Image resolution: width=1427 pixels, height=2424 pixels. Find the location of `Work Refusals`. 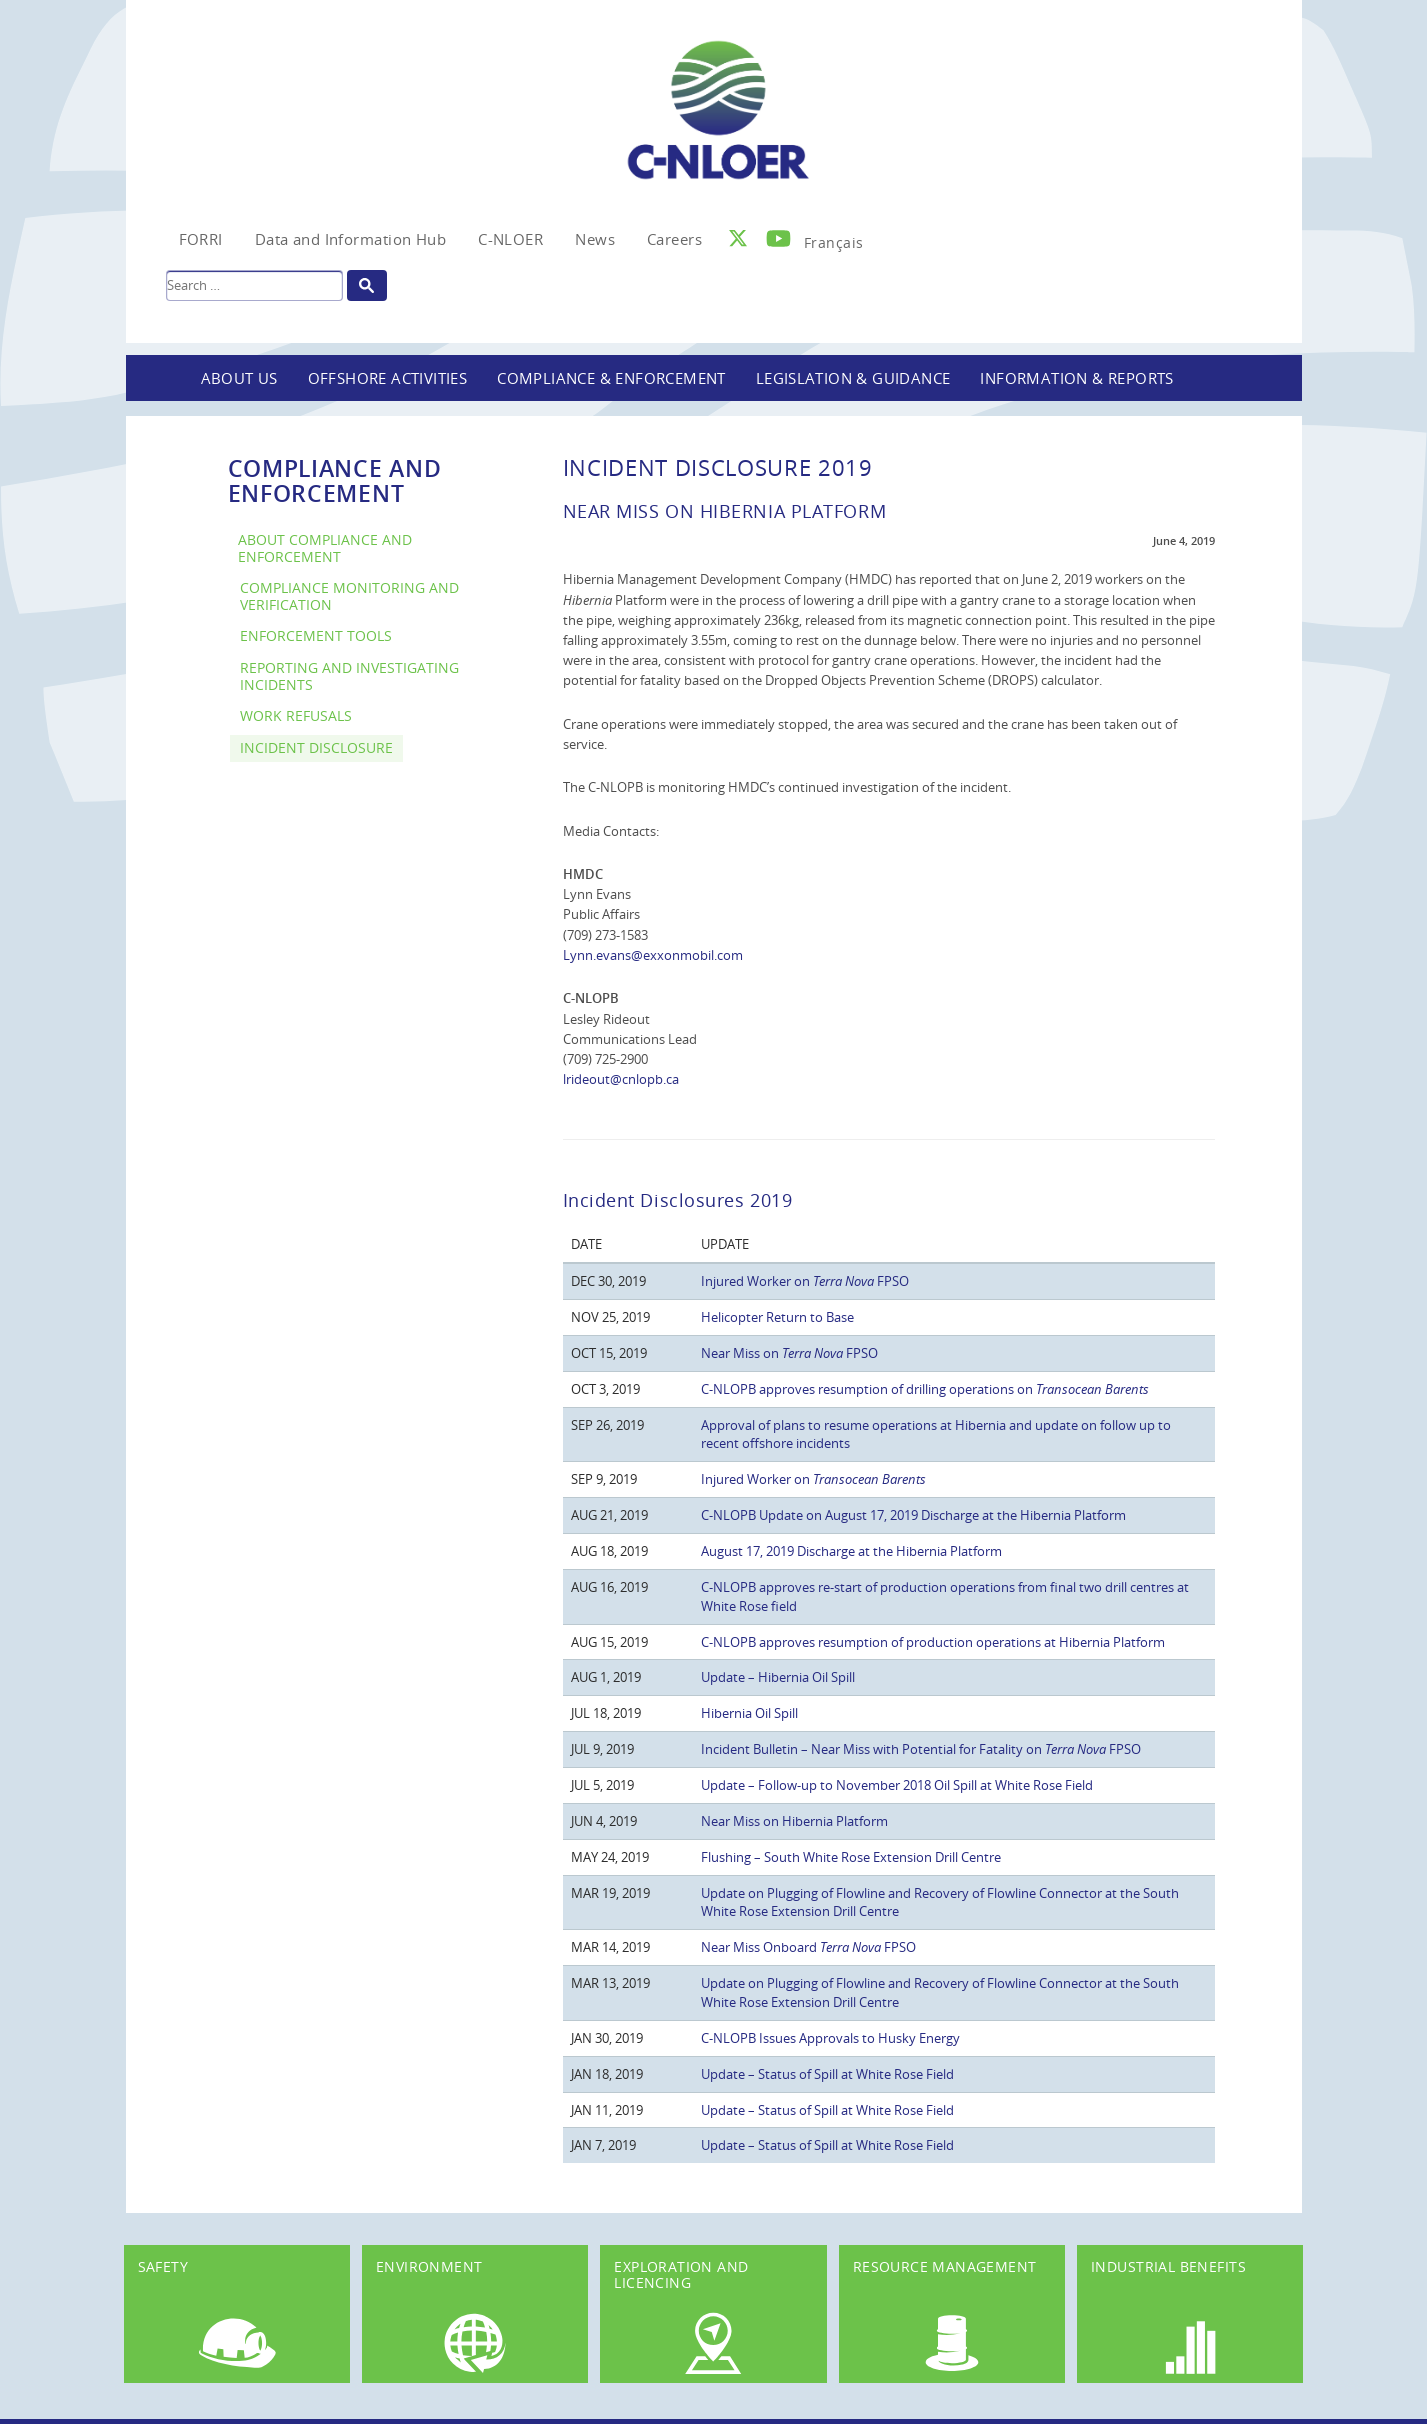

Work Refusals is located at coordinates (296, 715).